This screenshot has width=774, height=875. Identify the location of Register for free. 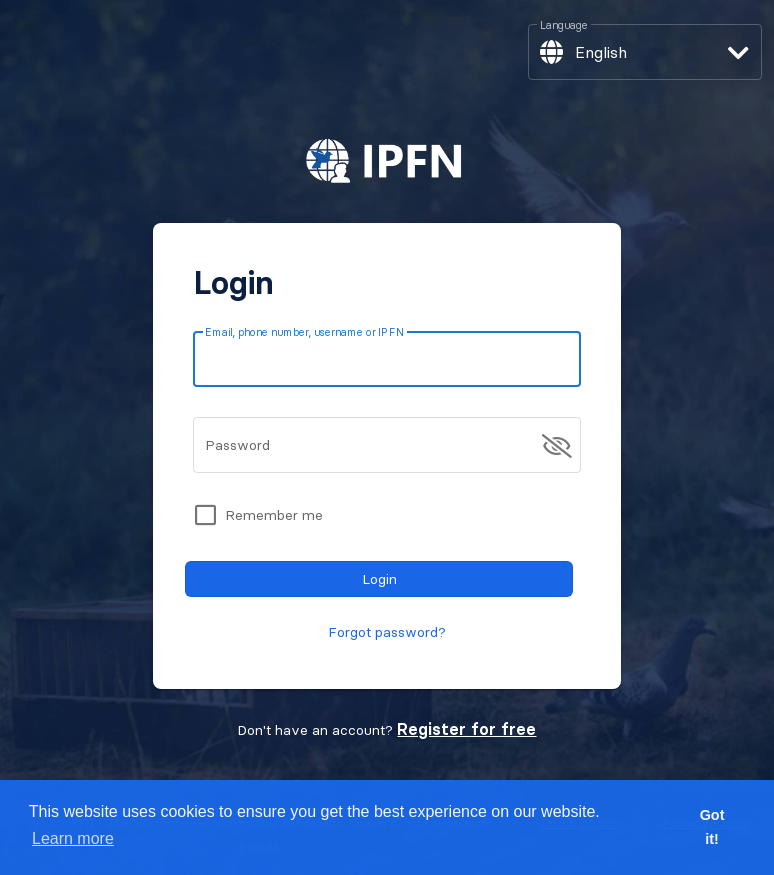
(466, 729).